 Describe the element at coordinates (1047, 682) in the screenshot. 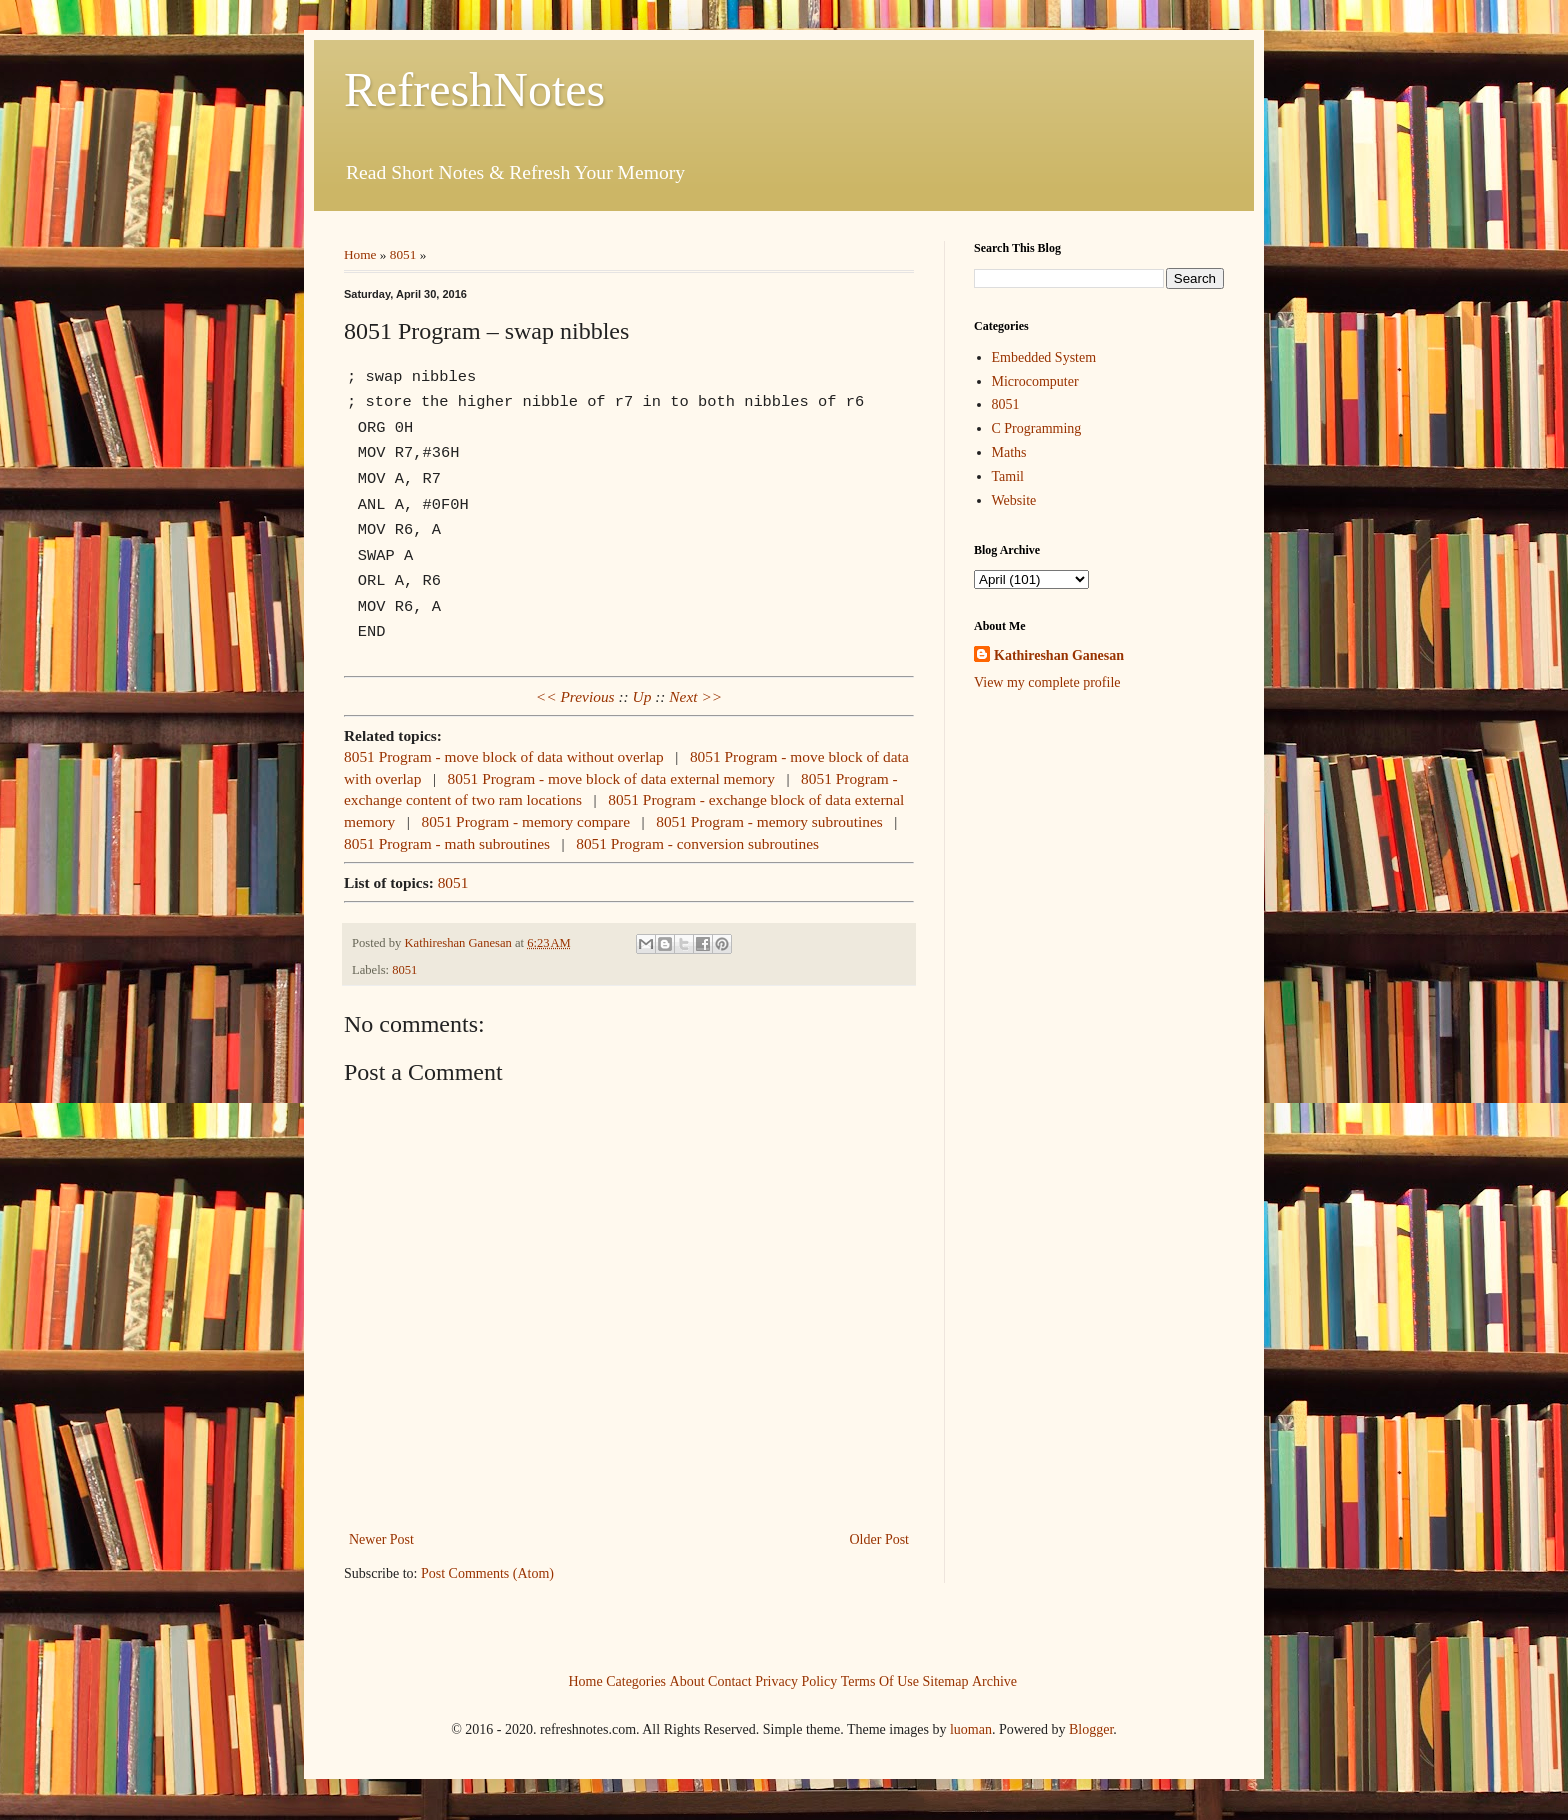

I see `View my complete profile` at that location.